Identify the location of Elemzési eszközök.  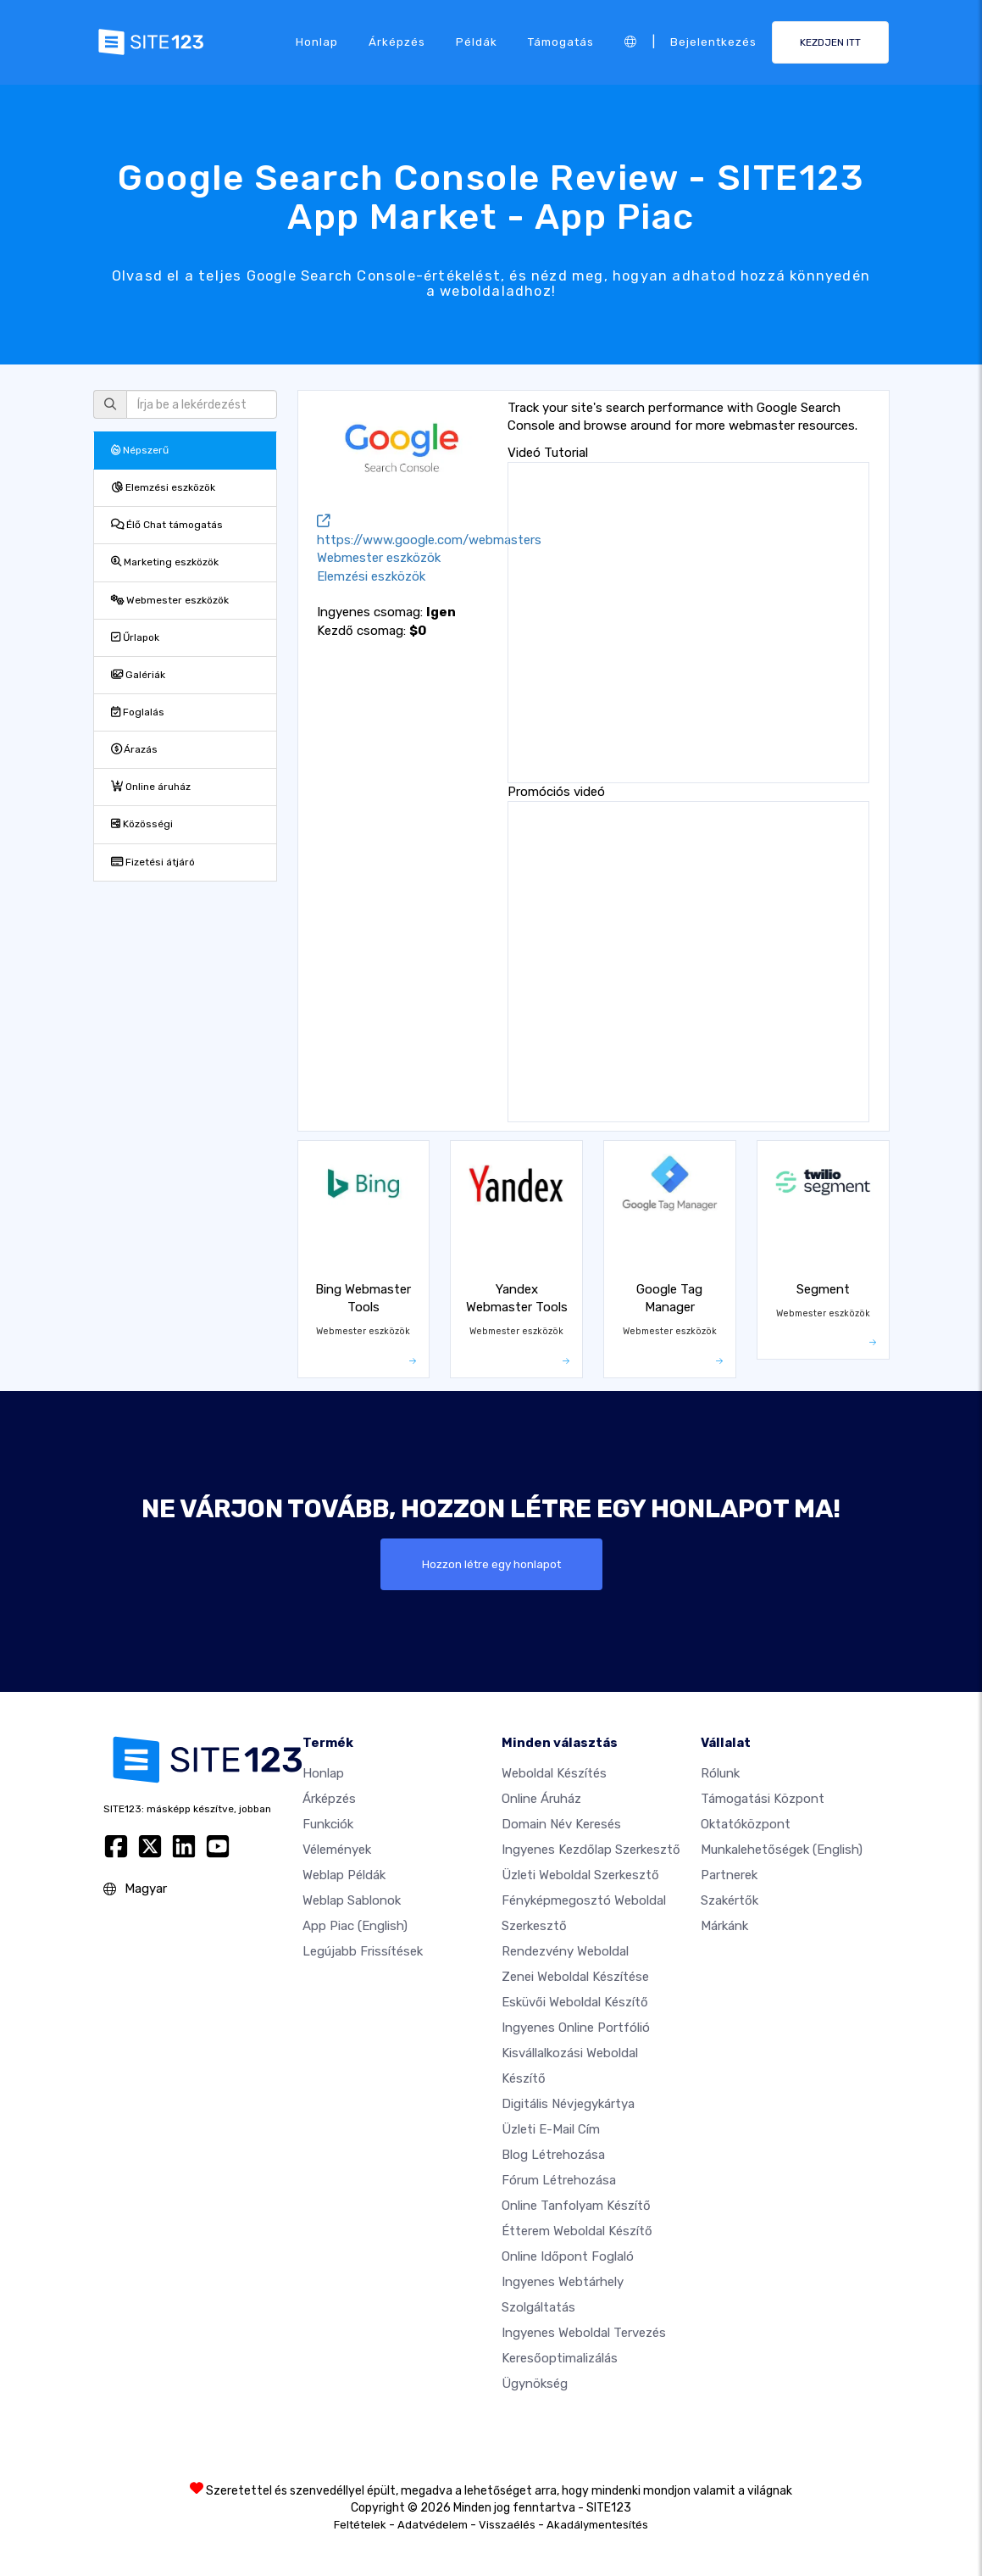
(163, 487).